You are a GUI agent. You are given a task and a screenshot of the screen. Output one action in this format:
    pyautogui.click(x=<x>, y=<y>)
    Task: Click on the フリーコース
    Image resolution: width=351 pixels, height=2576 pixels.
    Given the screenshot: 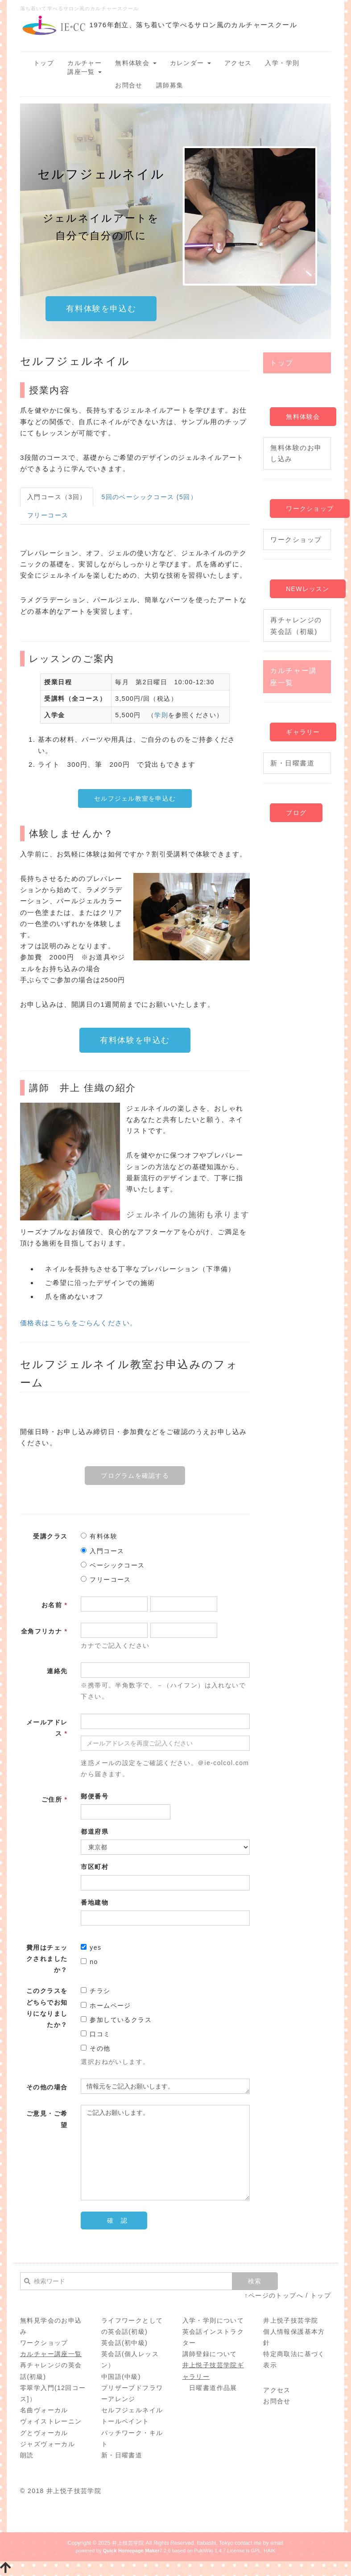 What is the action you would take?
    pyautogui.click(x=47, y=515)
    